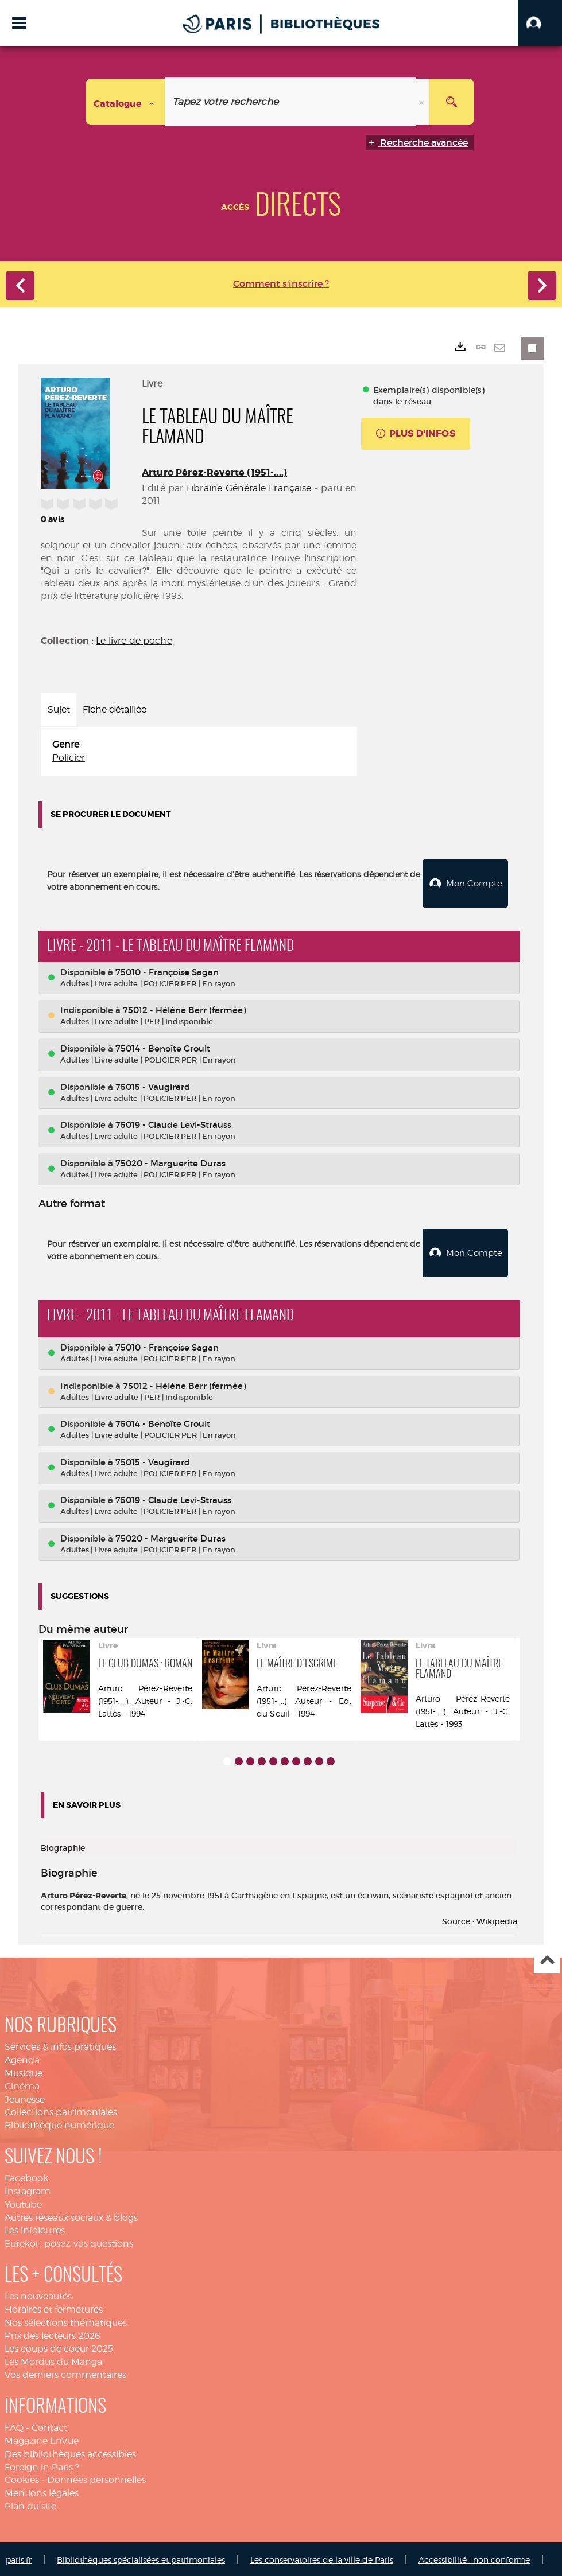 This screenshot has width=562, height=2576. Describe the element at coordinates (540, 23) in the screenshot. I see `[button]` at that location.